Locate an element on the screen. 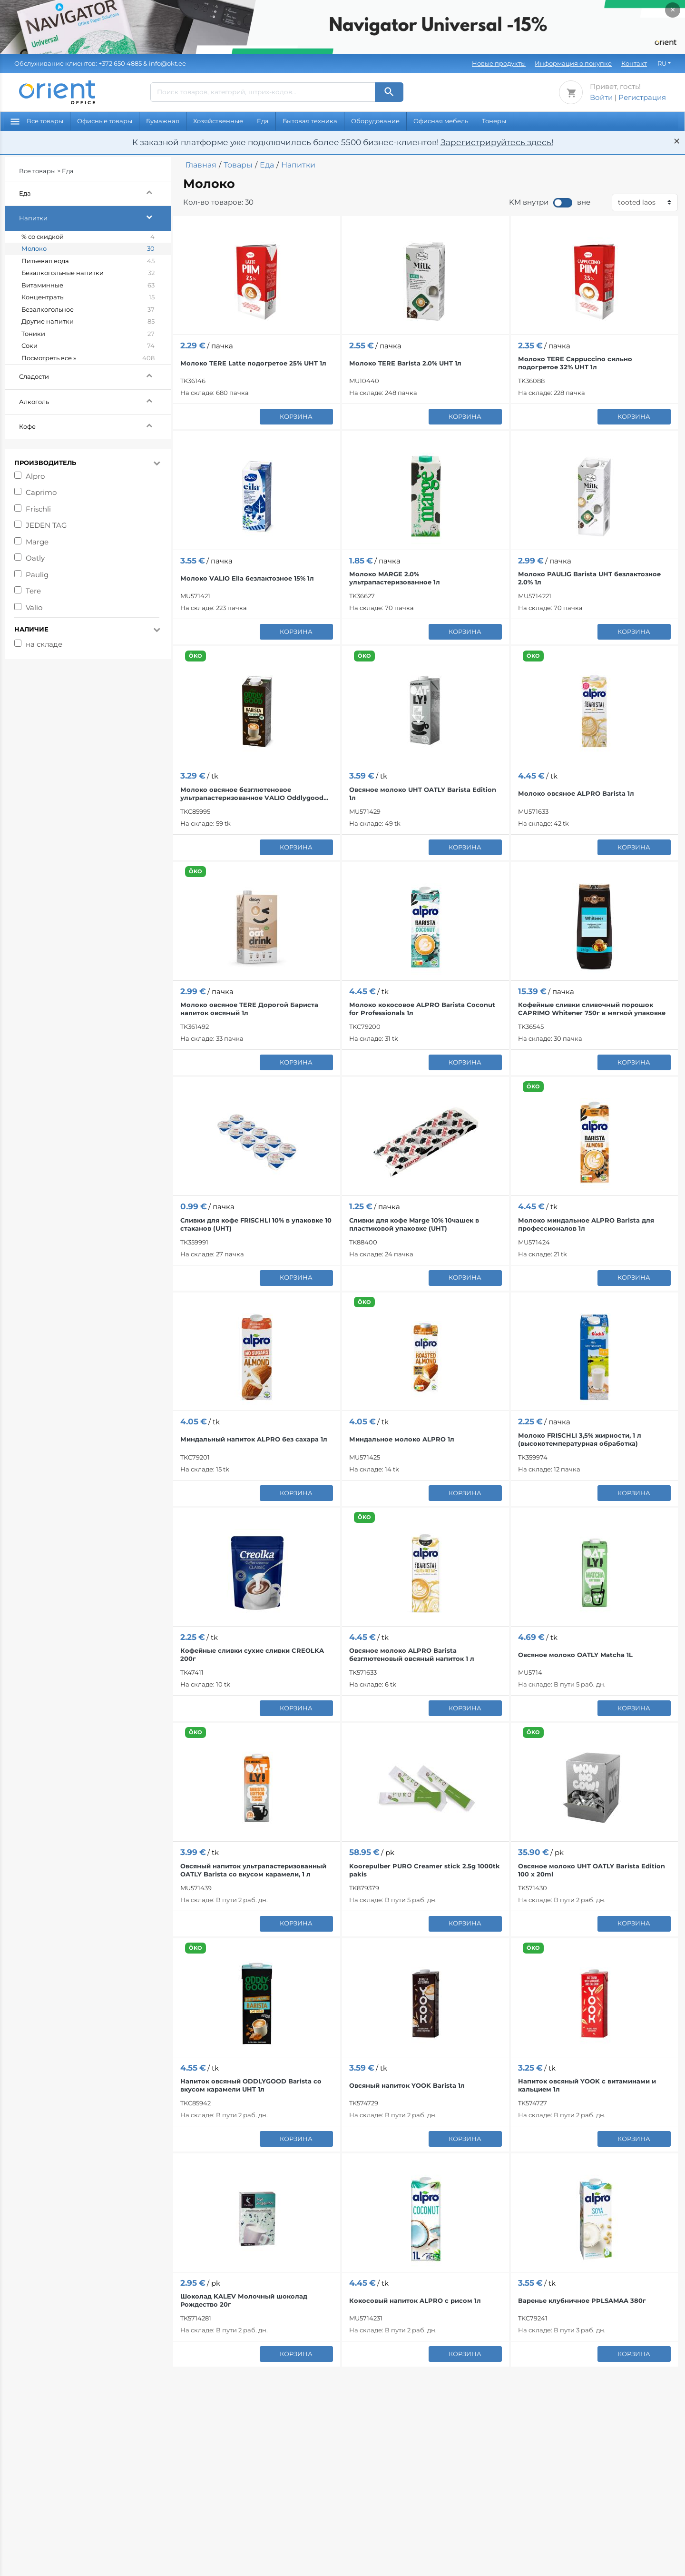 The width and height of the screenshot is (685, 2576). Frischli is located at coordinates (38, 508).